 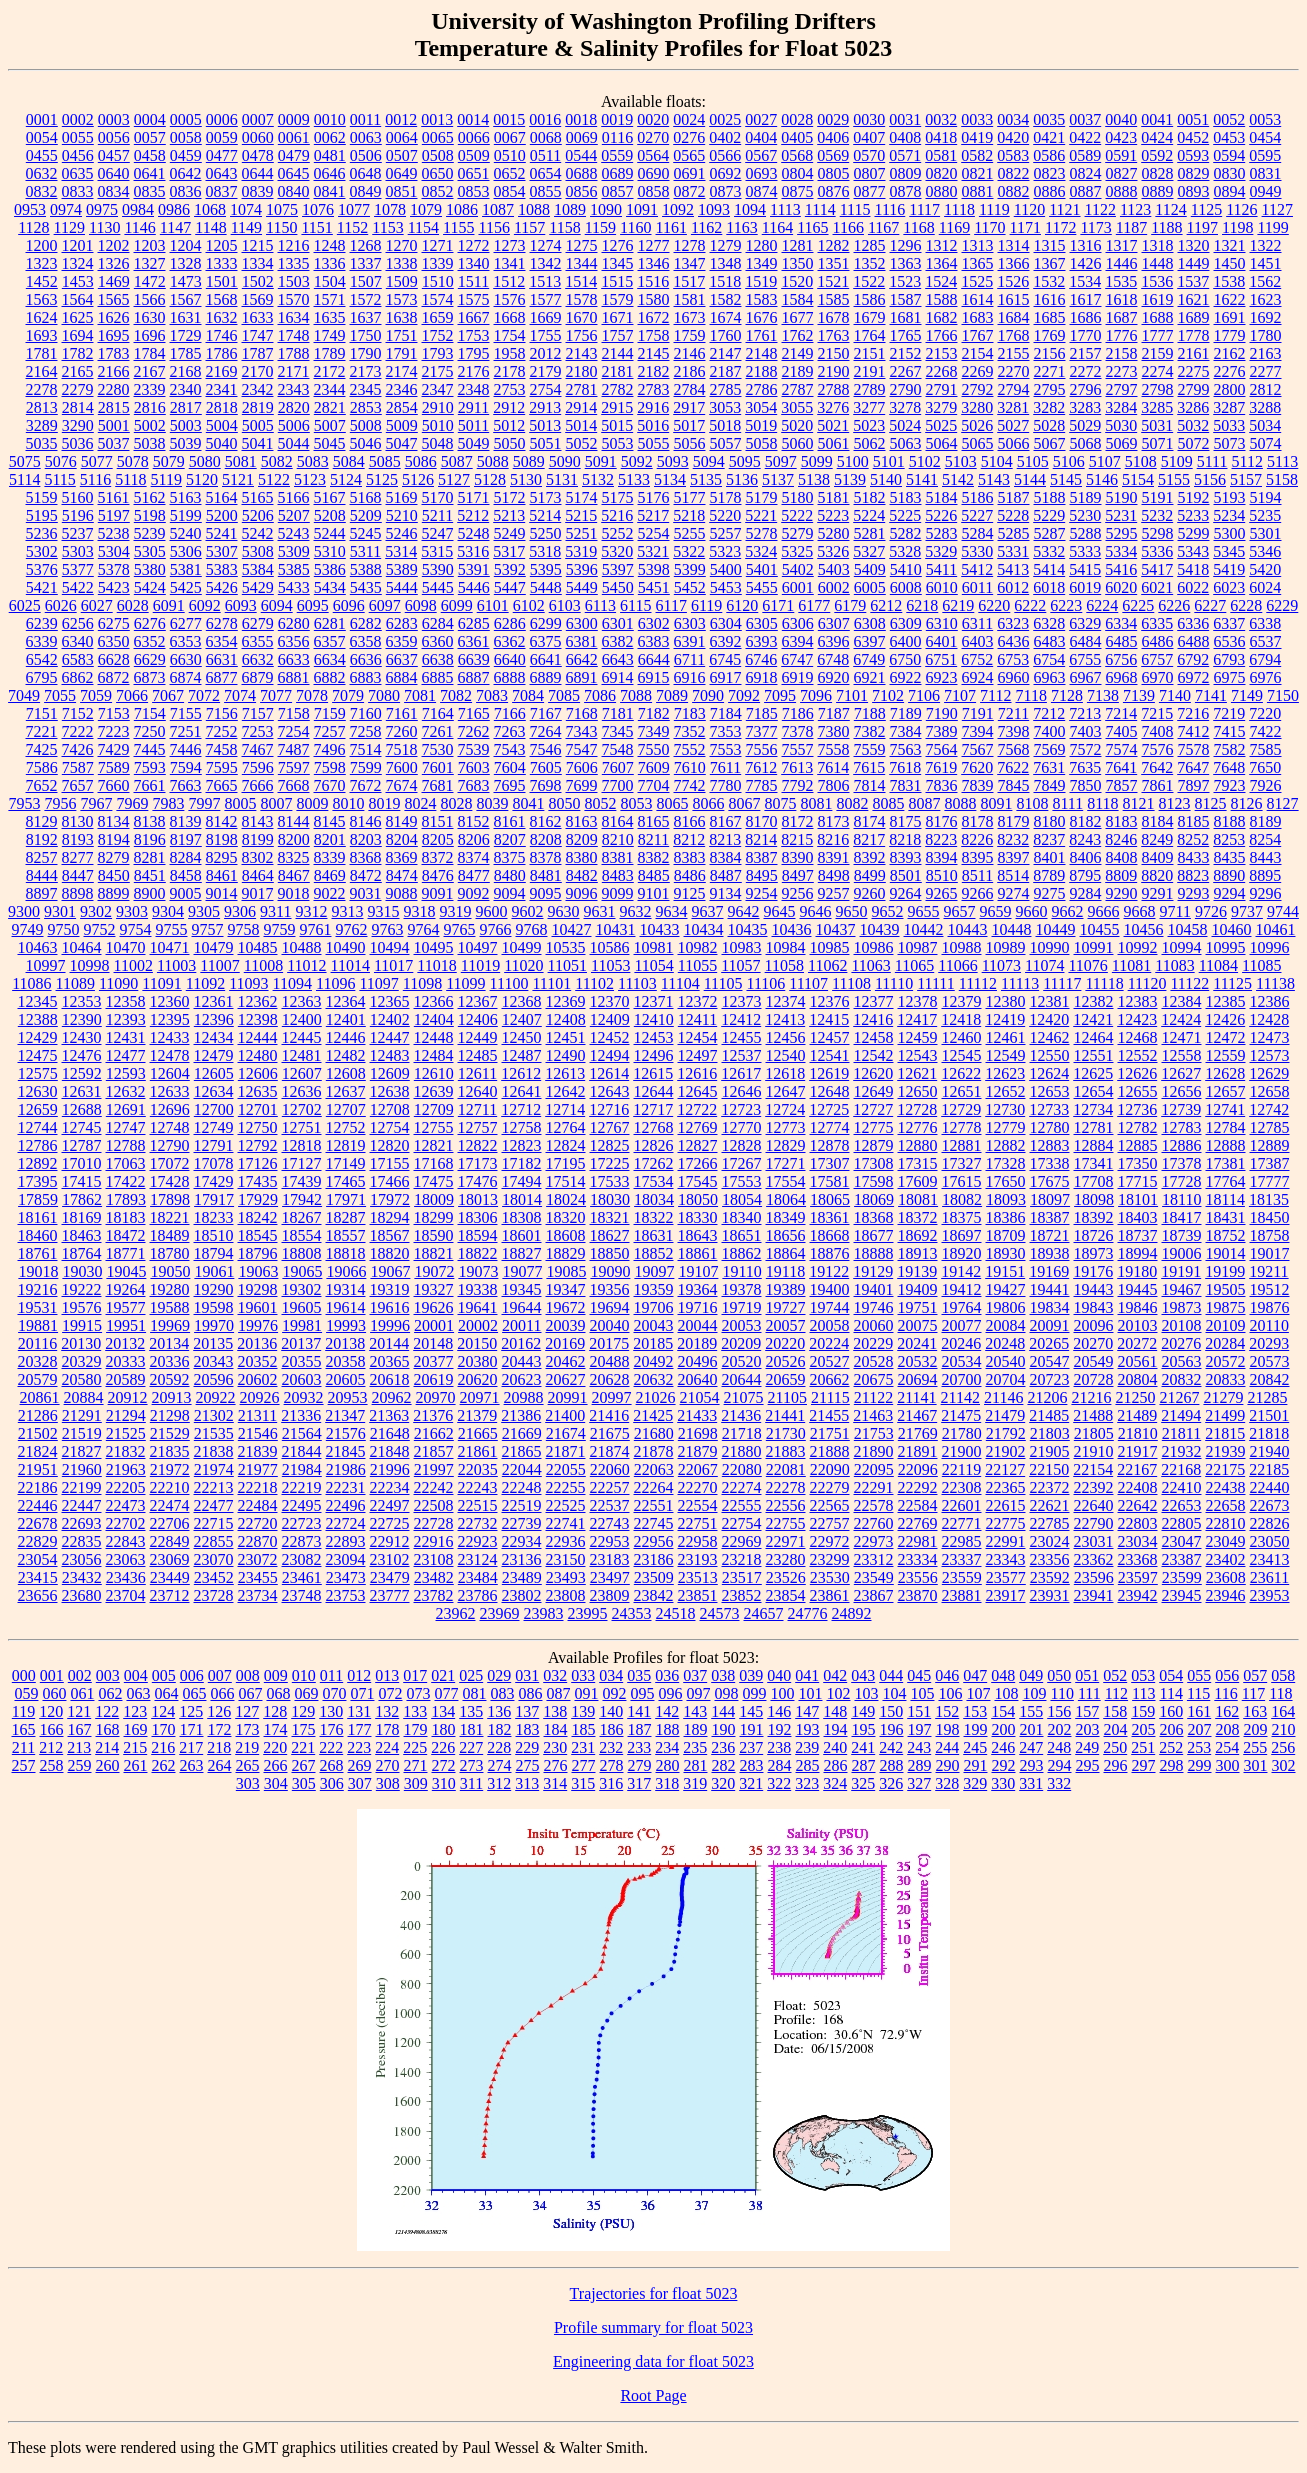 I want to click on 5254, so click(x=654, y=533).